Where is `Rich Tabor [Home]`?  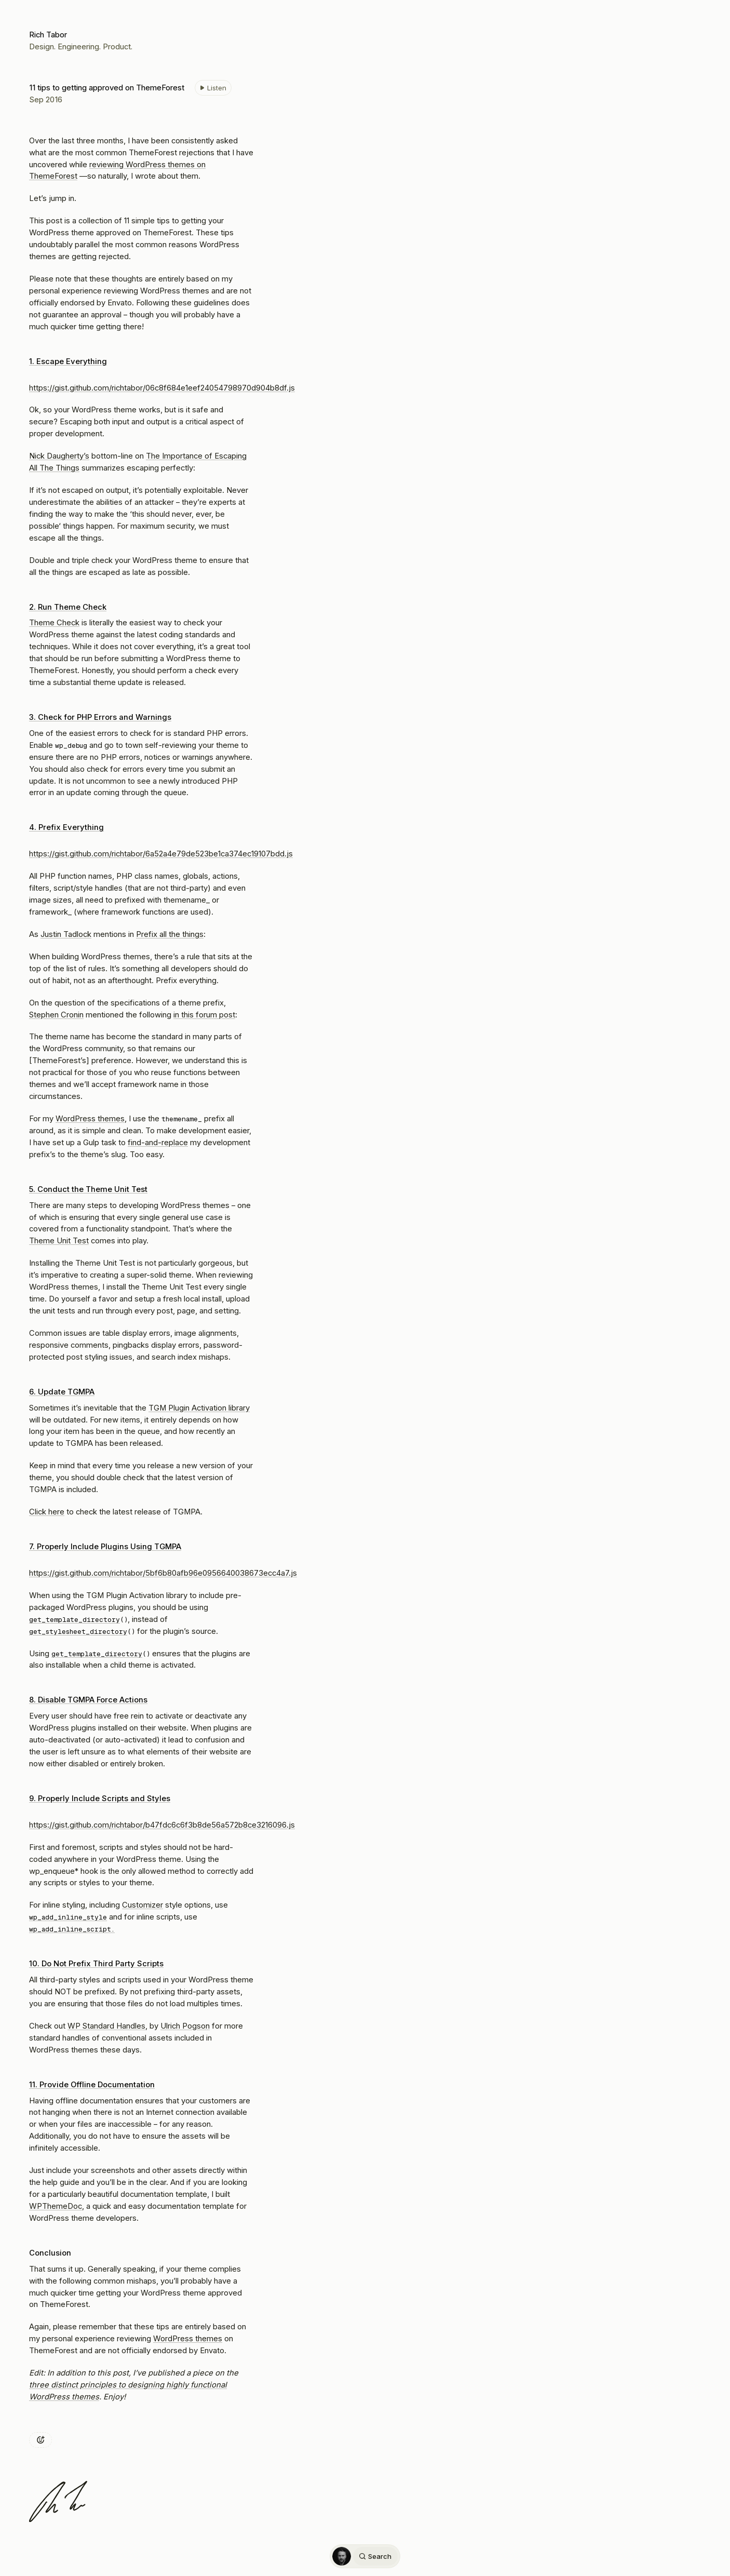 Rich Tabor [Home] is located at coordinates (48, 34).